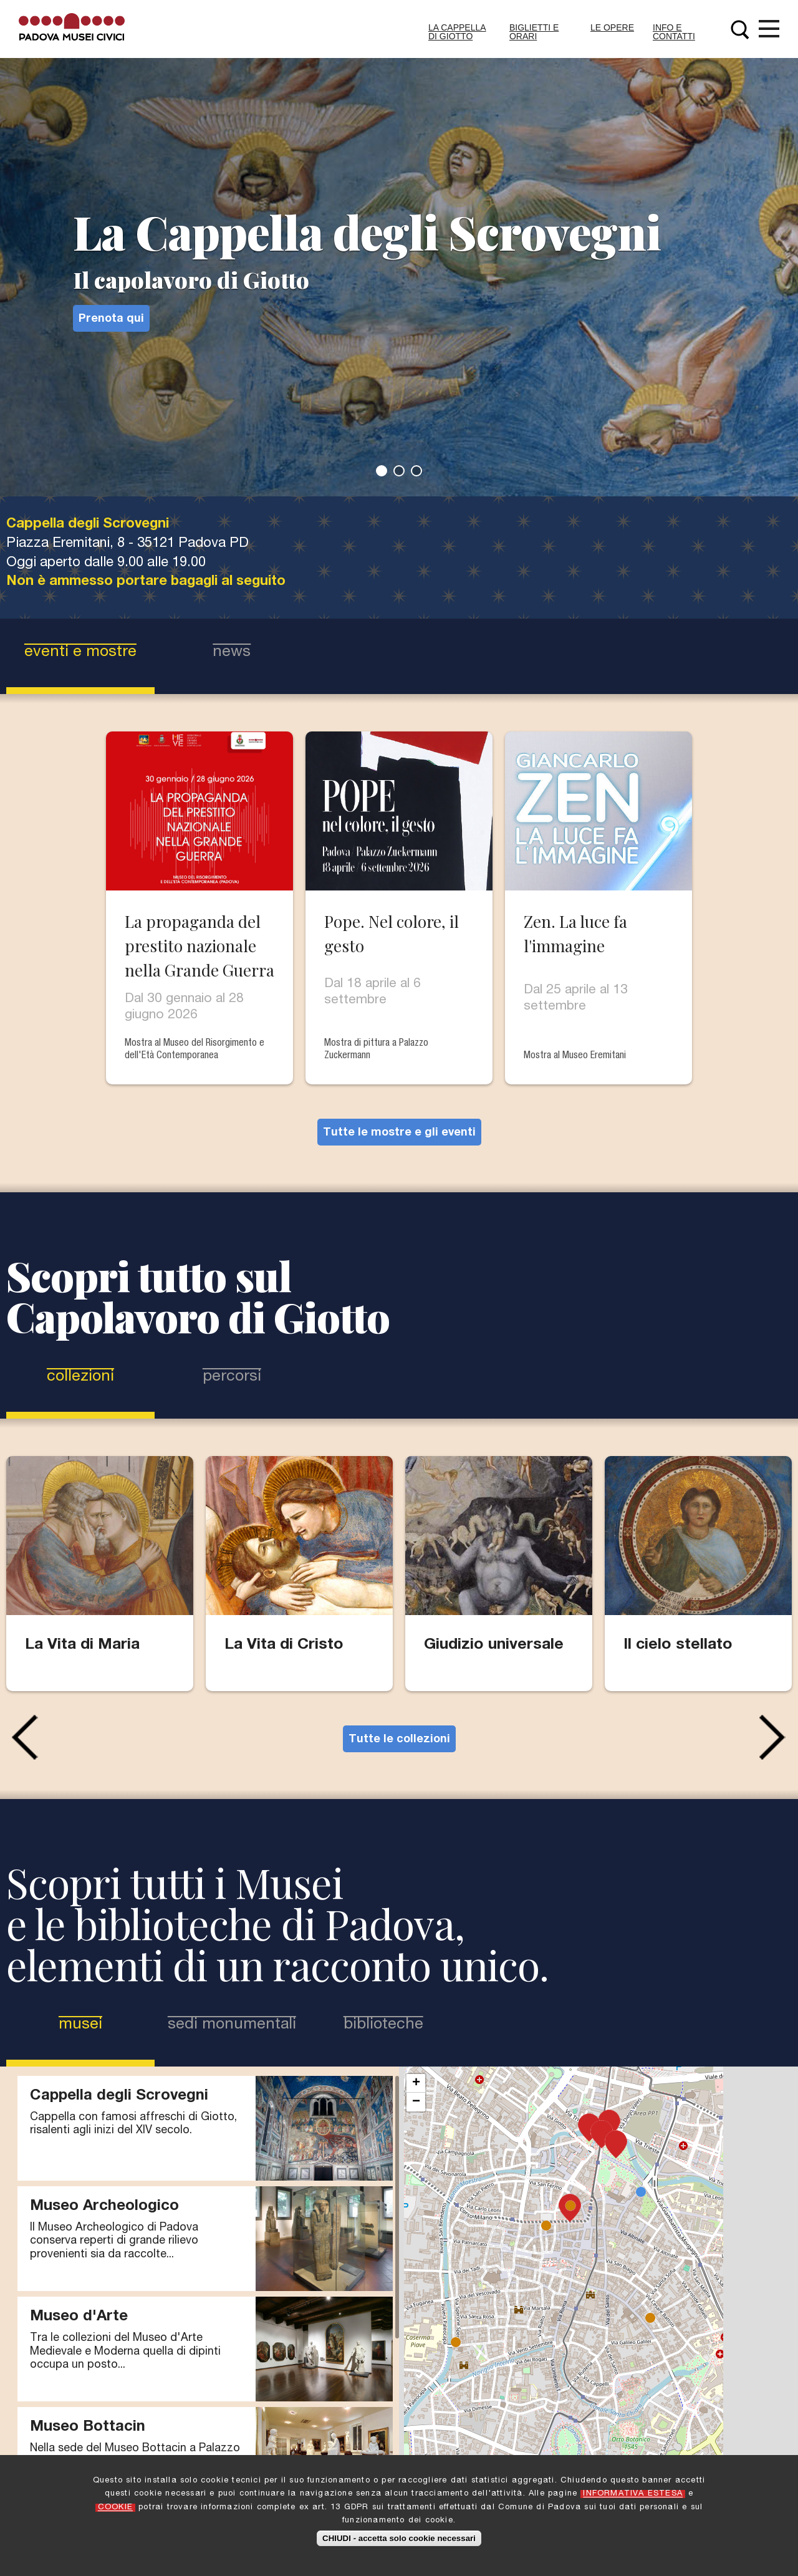 The height and width of the screenshot is (2576, 798). I want to click on Sedi Monumentali, so click(232, 2025).